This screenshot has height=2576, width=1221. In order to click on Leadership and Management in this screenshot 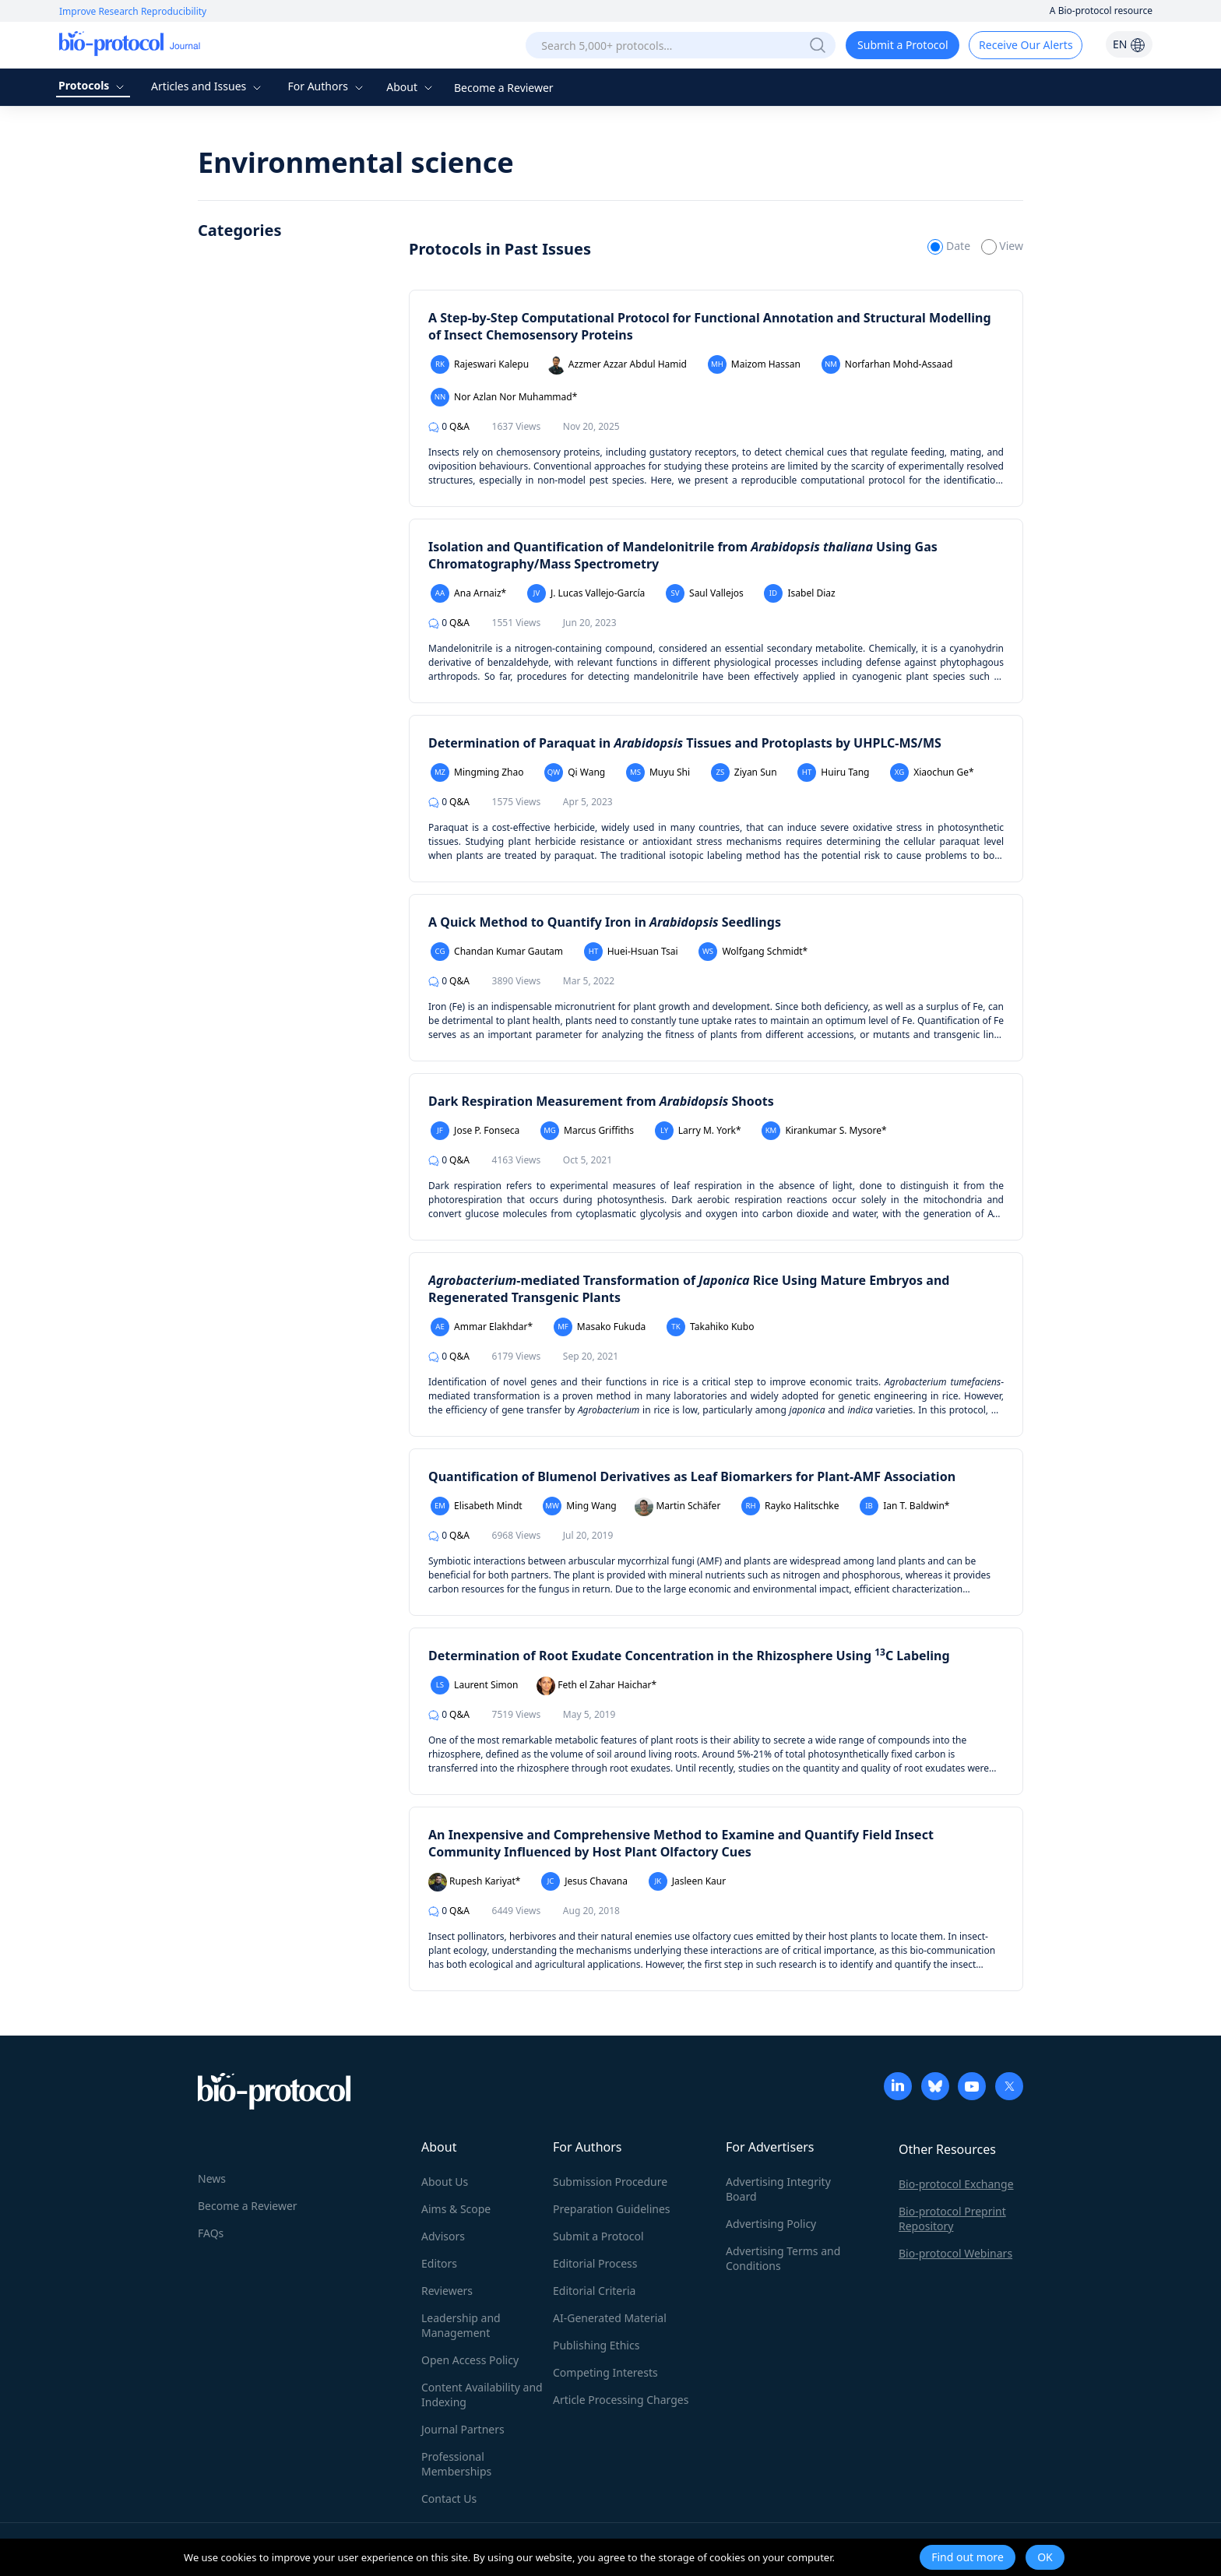, I will do `click(461, 2325)`.